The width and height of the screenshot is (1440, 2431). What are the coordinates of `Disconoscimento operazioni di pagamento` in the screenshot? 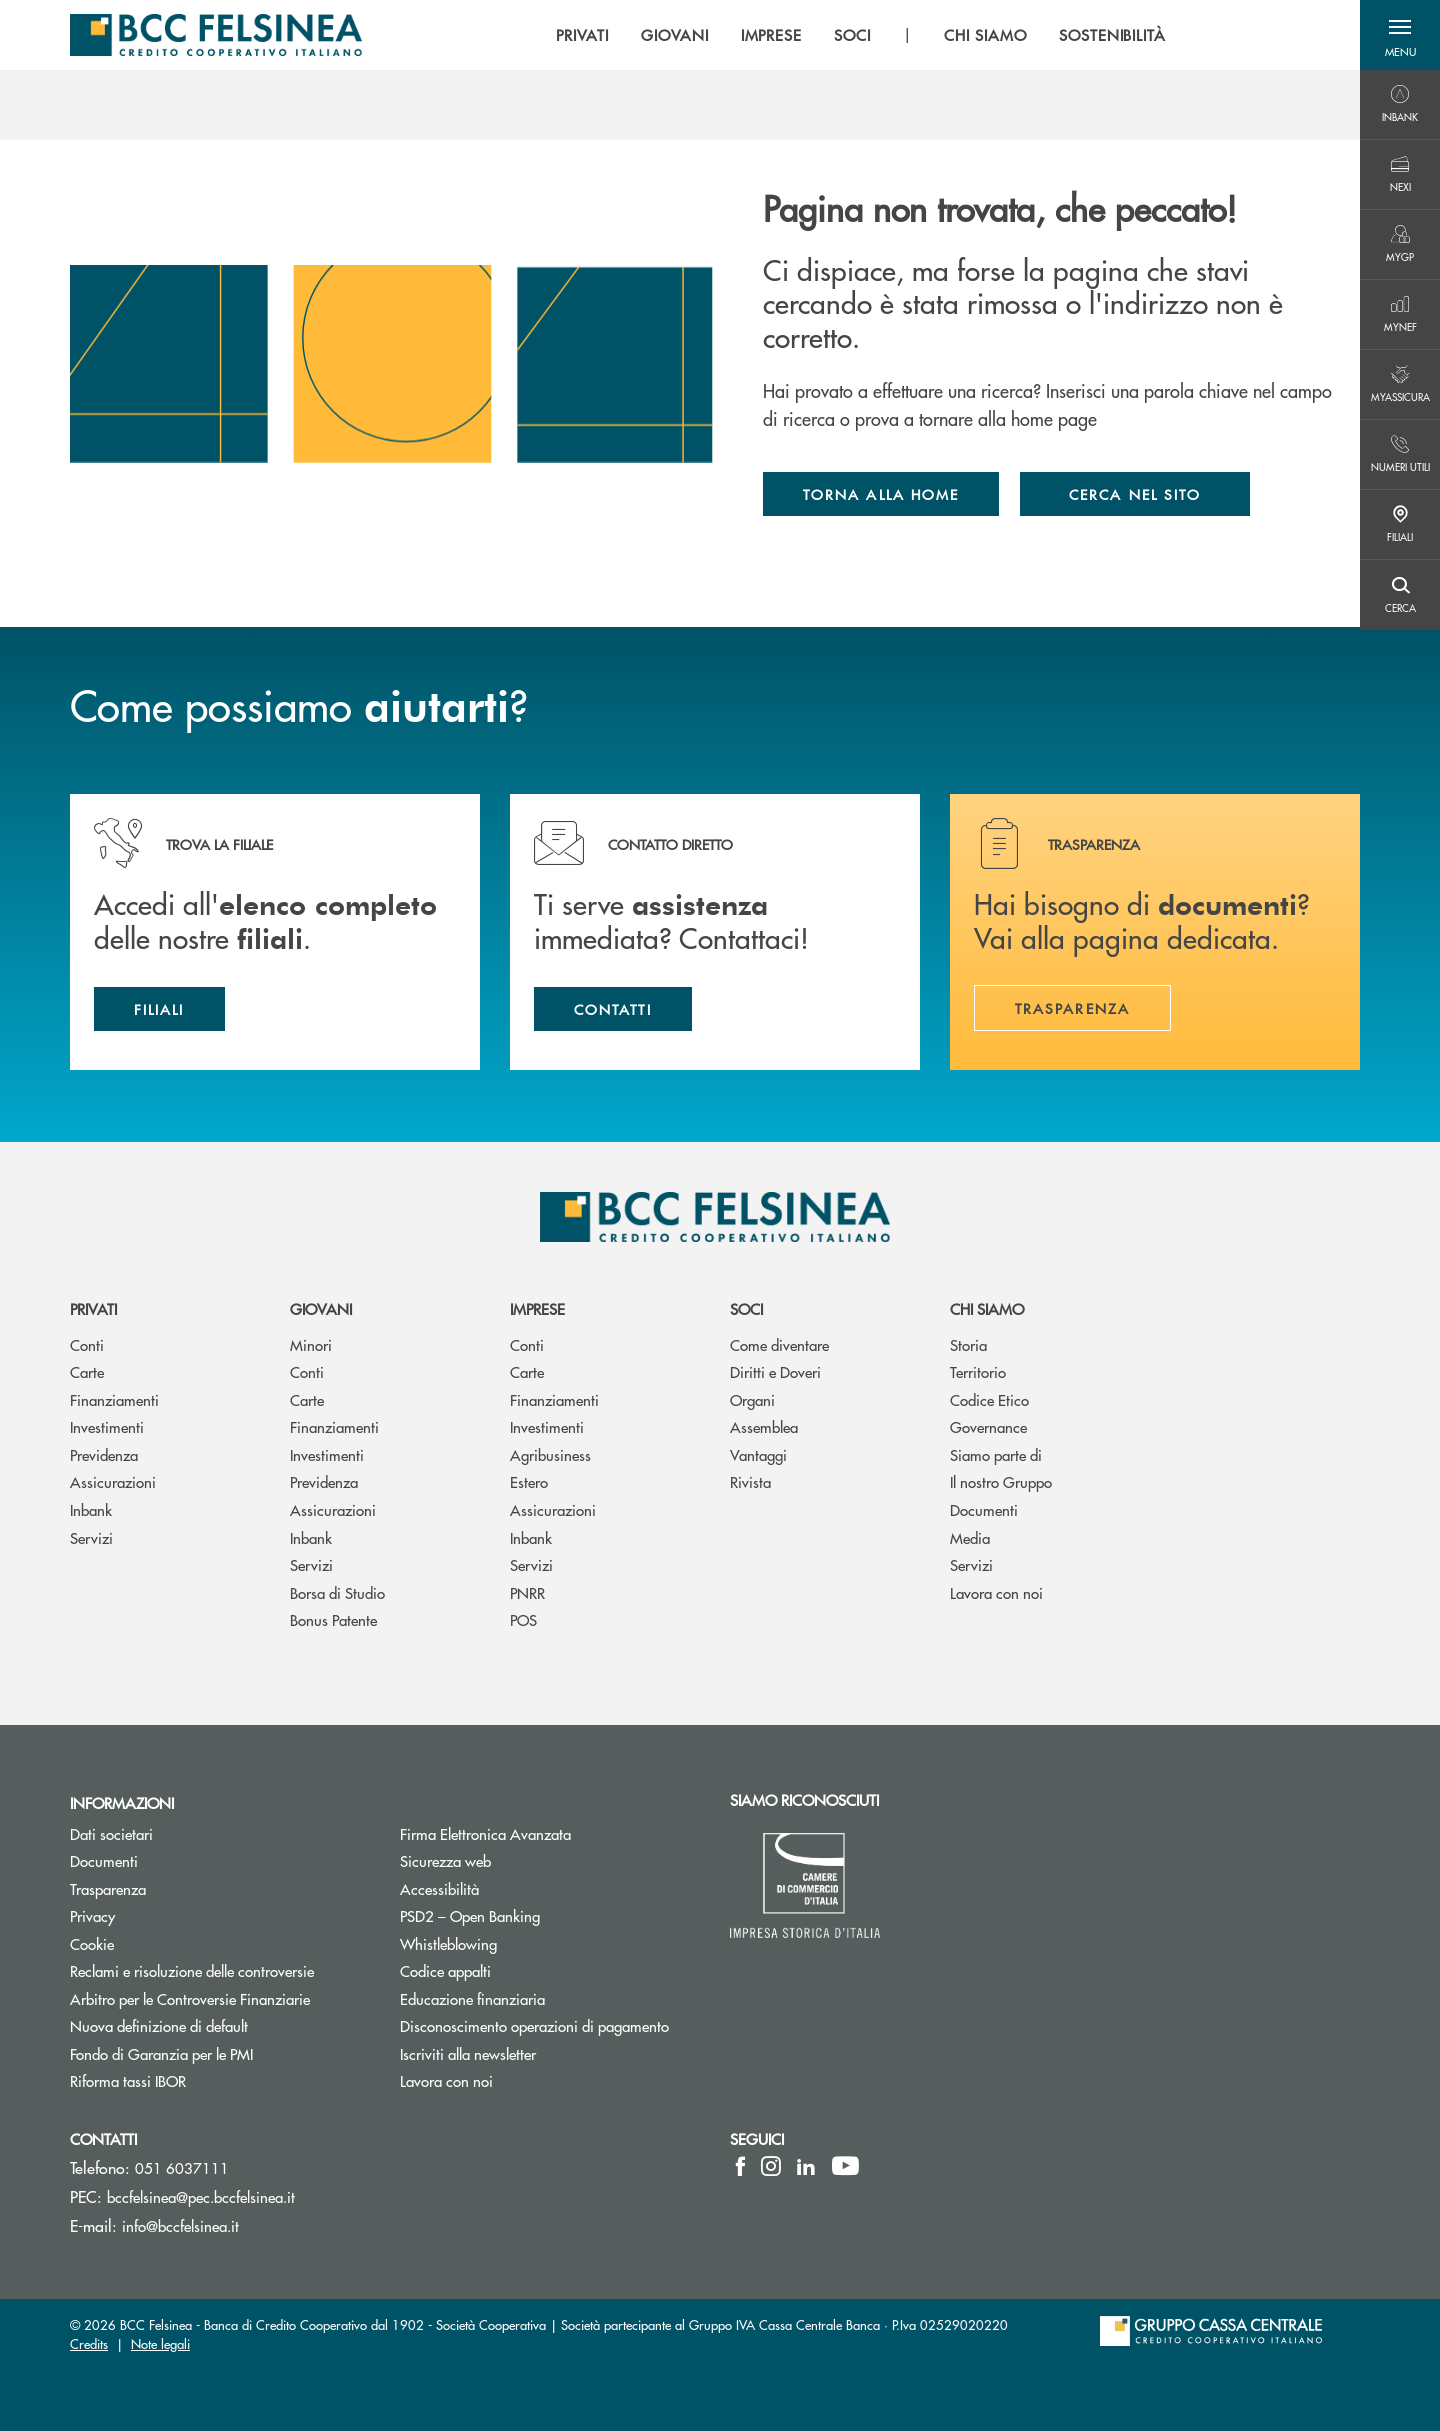 It's located at (534, 2025).